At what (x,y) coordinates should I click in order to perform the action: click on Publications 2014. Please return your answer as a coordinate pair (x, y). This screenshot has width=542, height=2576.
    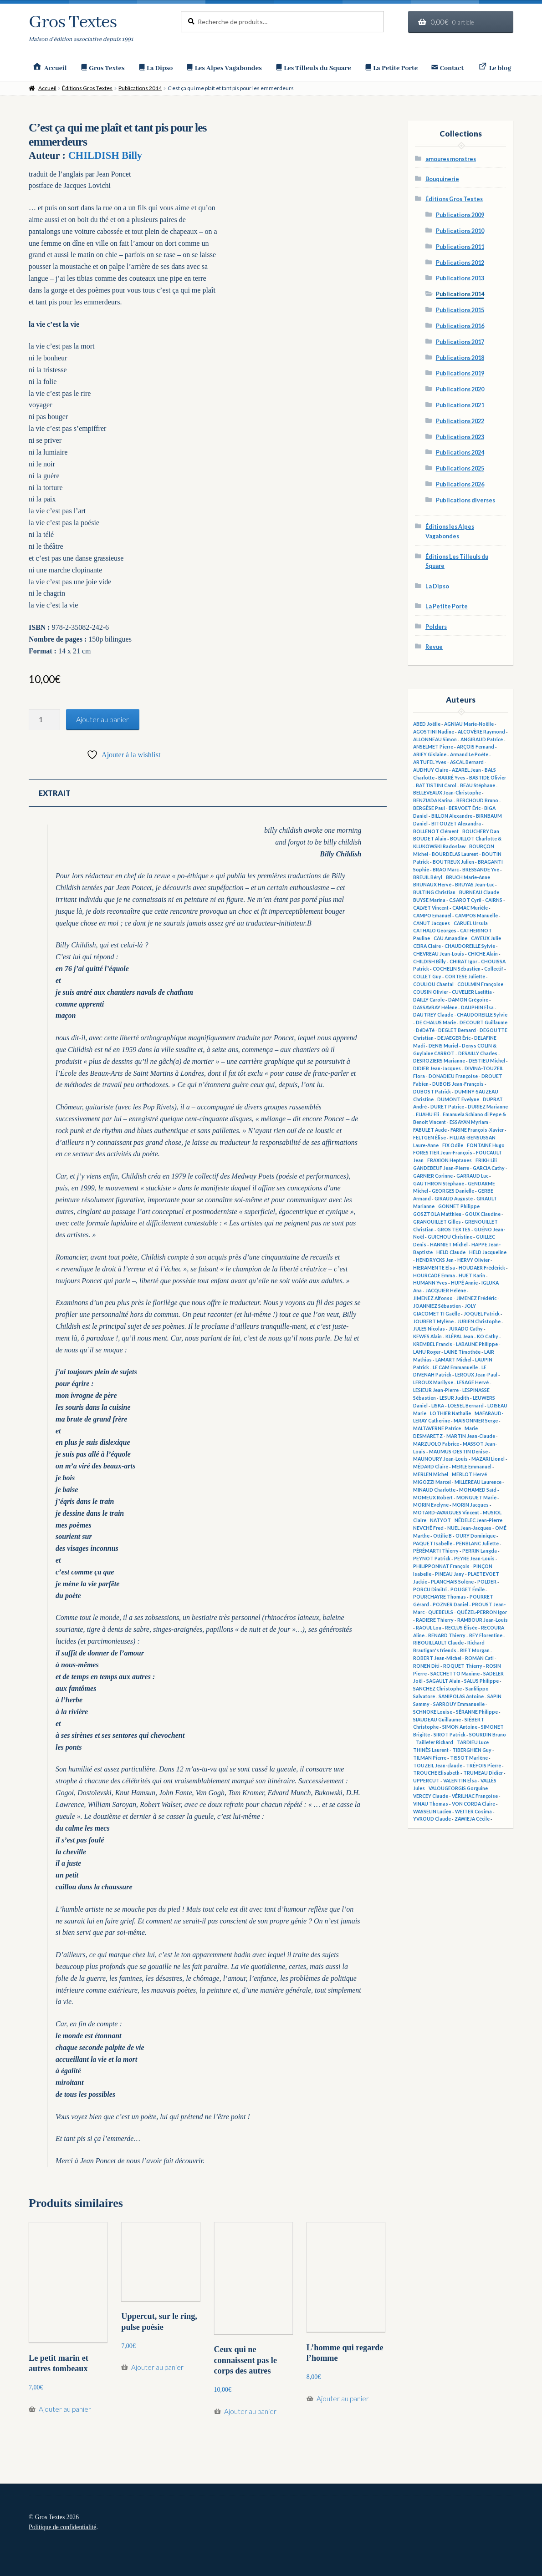
    Looking at the image, I should click on (140, 88).